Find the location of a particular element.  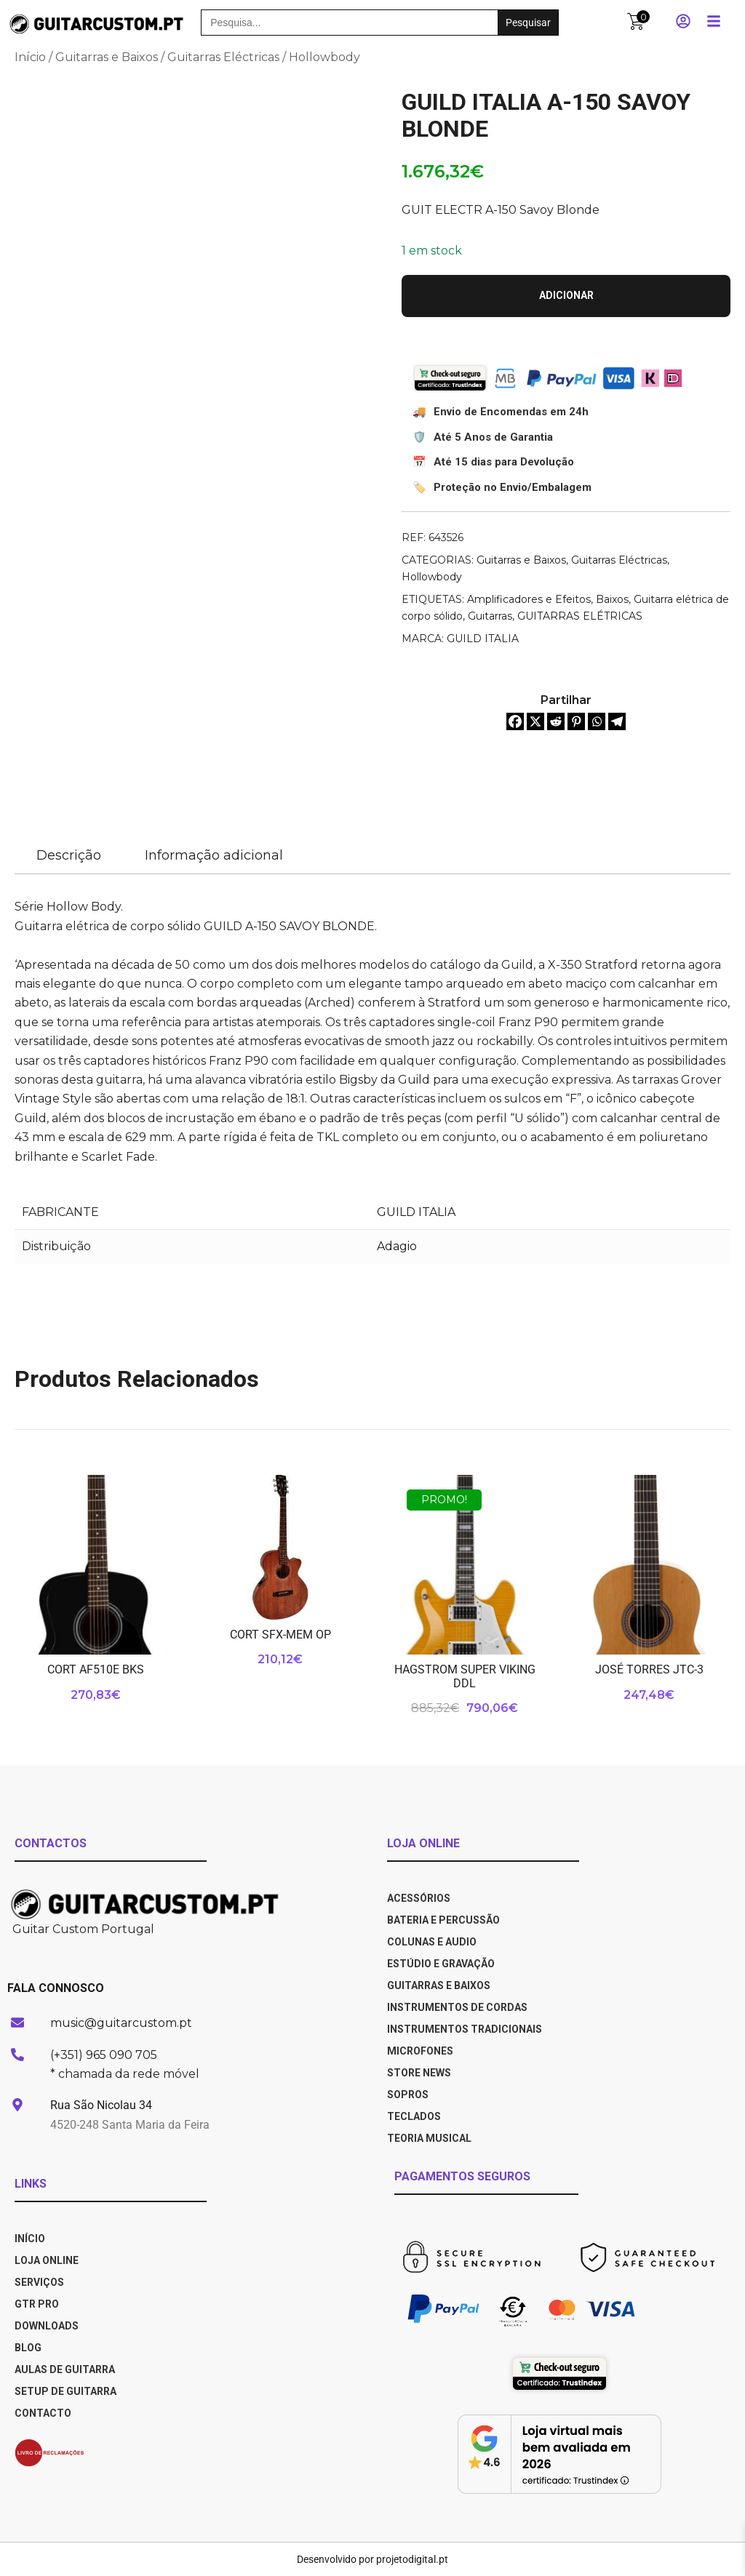

(+351) 965 090 705 is located at coordinates (103, 2055).